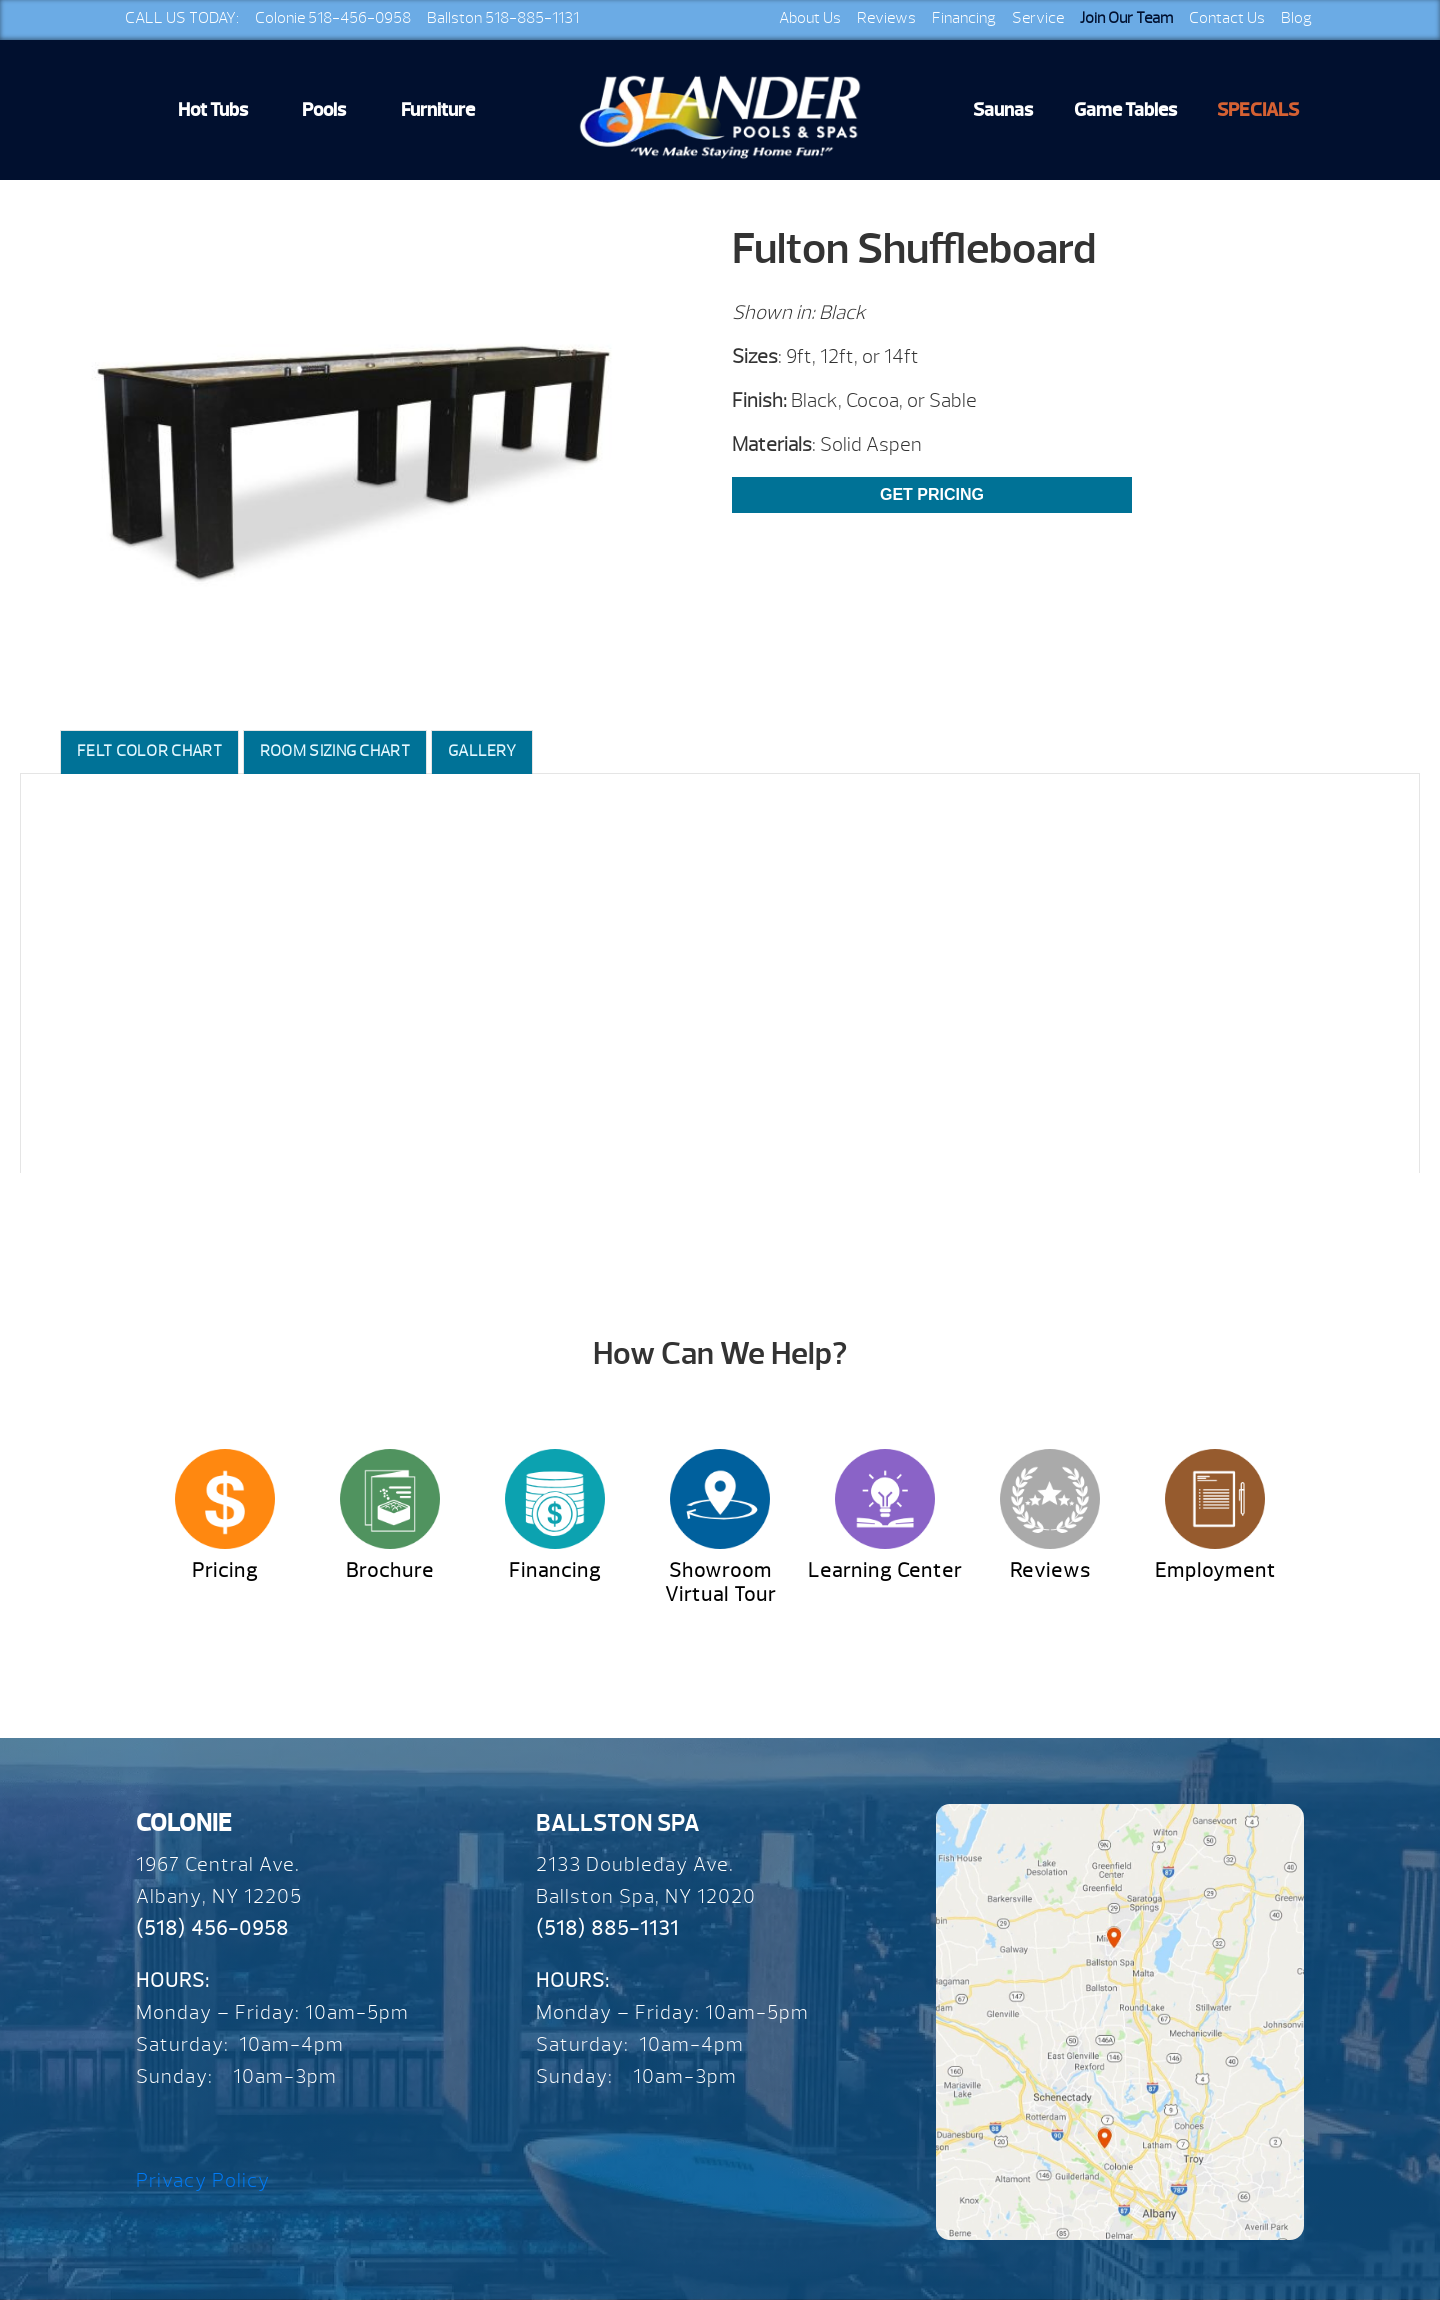 This screenshot has height=2300, width=1440. What do you see at coordinates (482, 751) in the screenshot?
I see `Gallery` at bounding box center [482, 751].